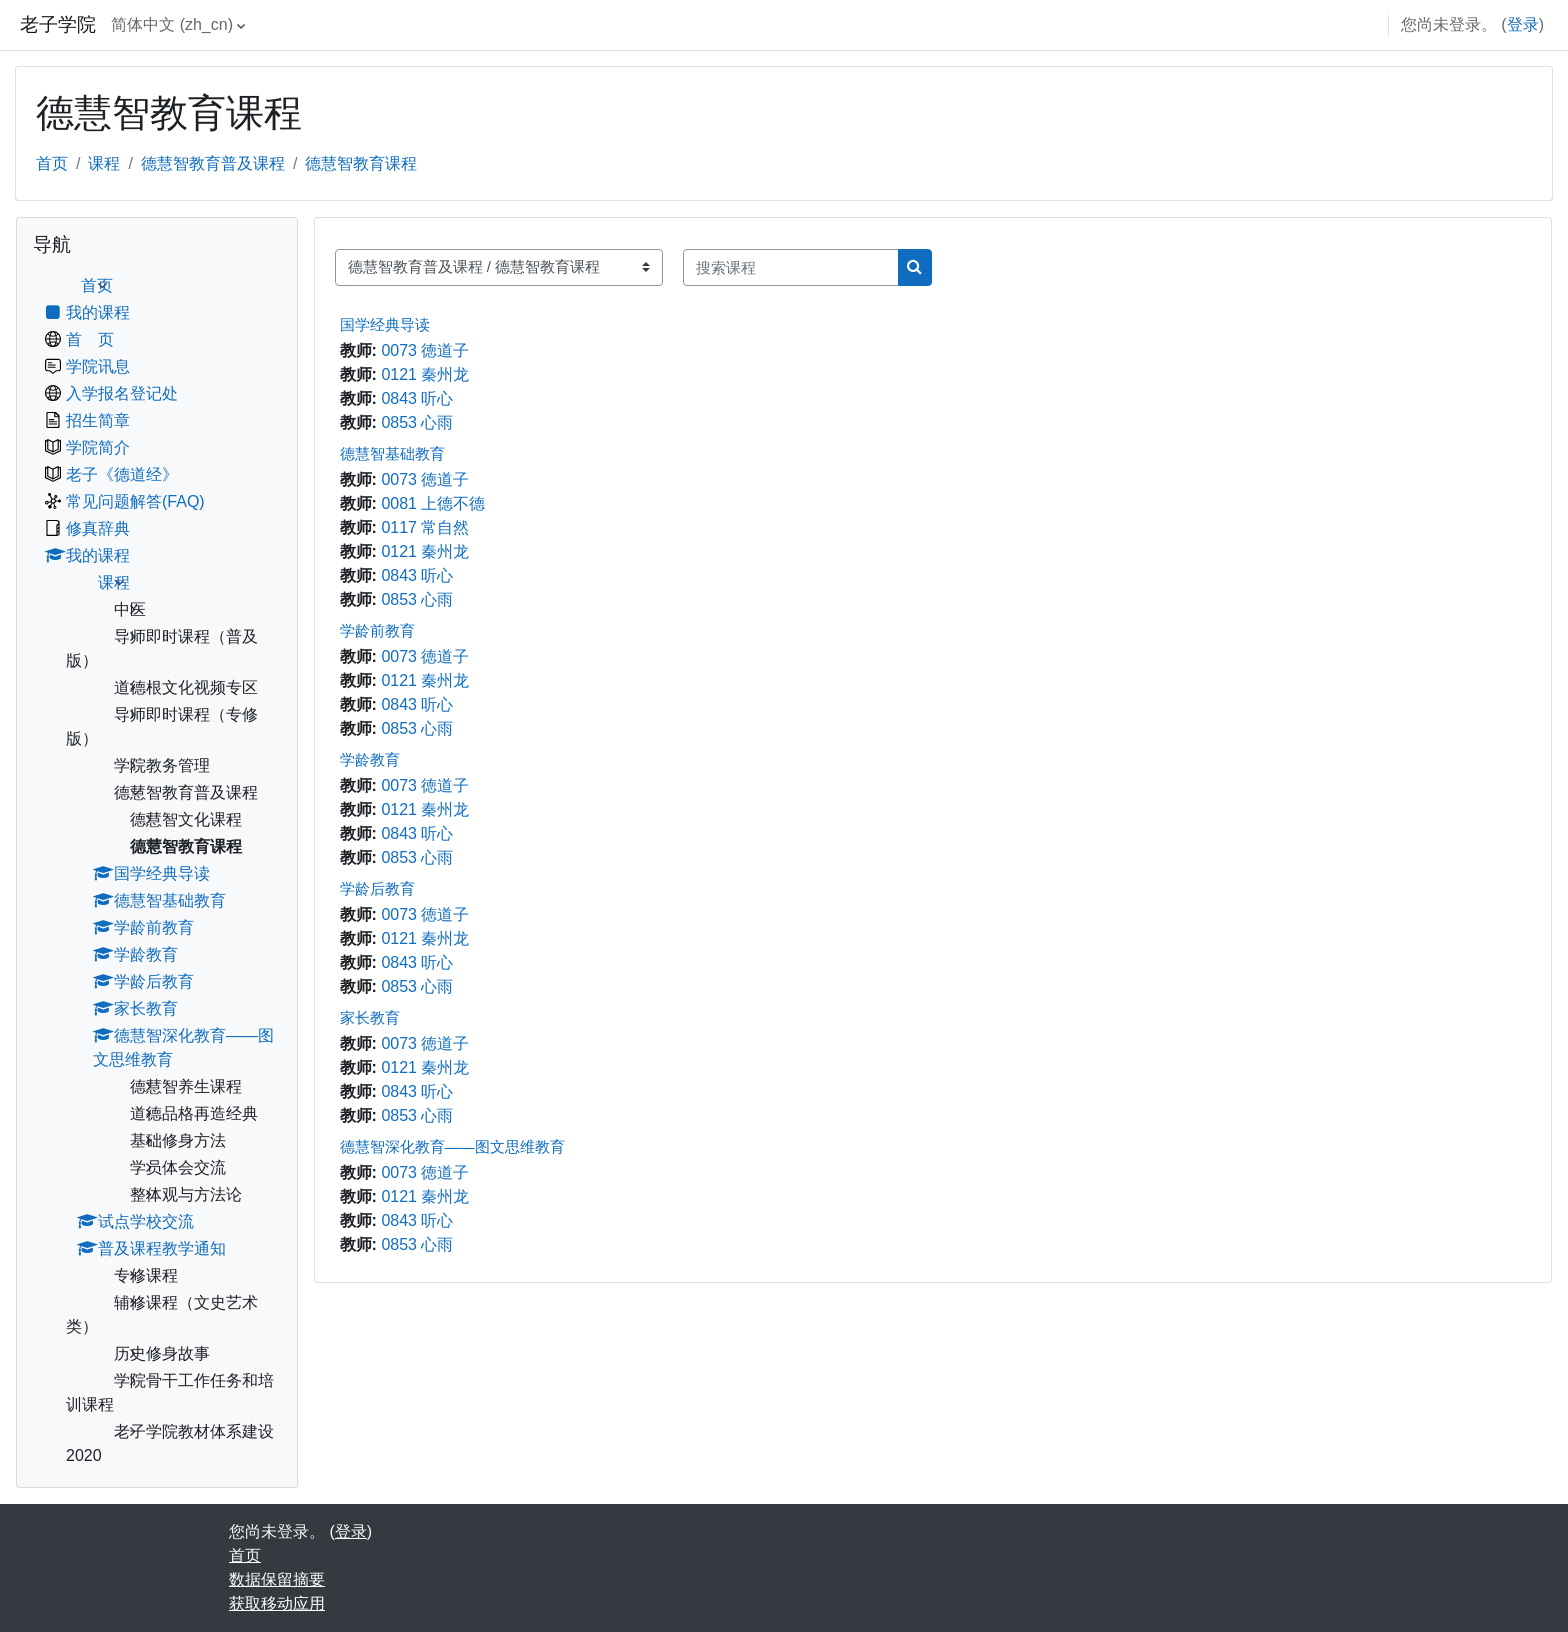 This screenshot has height=1632, width=1568. I want to click on 0121 秦州龙, so click(425, 374).